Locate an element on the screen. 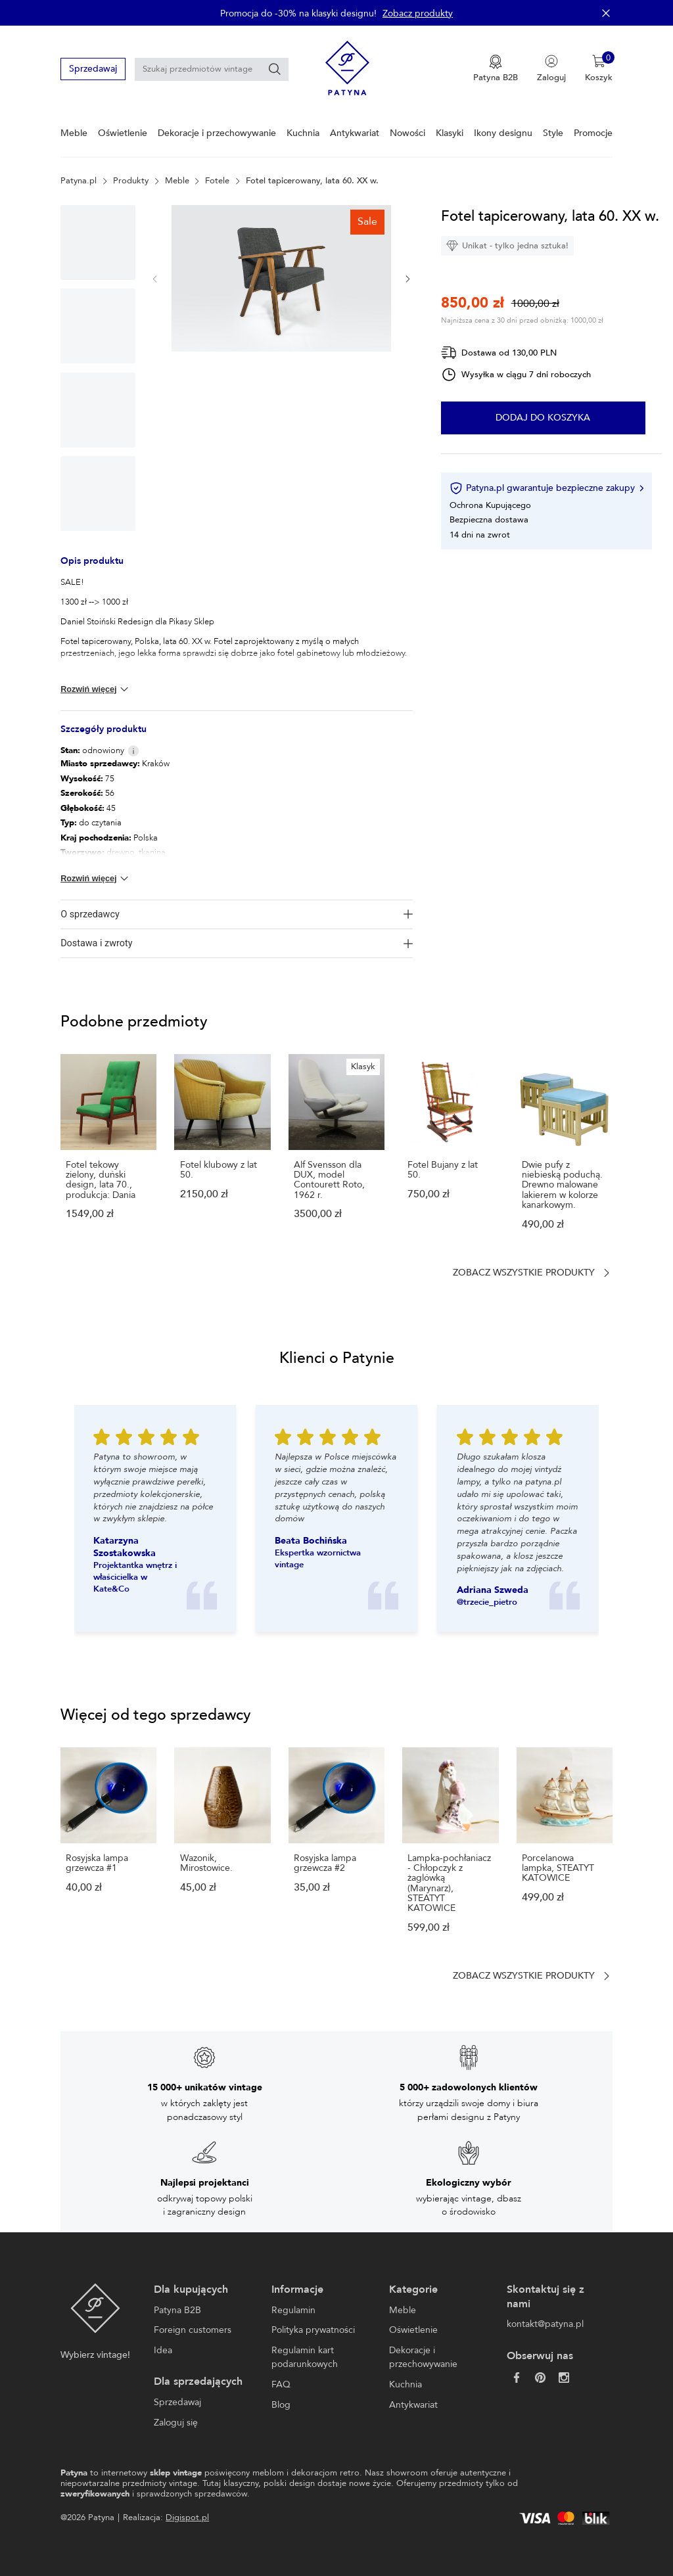  Blog is located at coordinates (280, 2405).